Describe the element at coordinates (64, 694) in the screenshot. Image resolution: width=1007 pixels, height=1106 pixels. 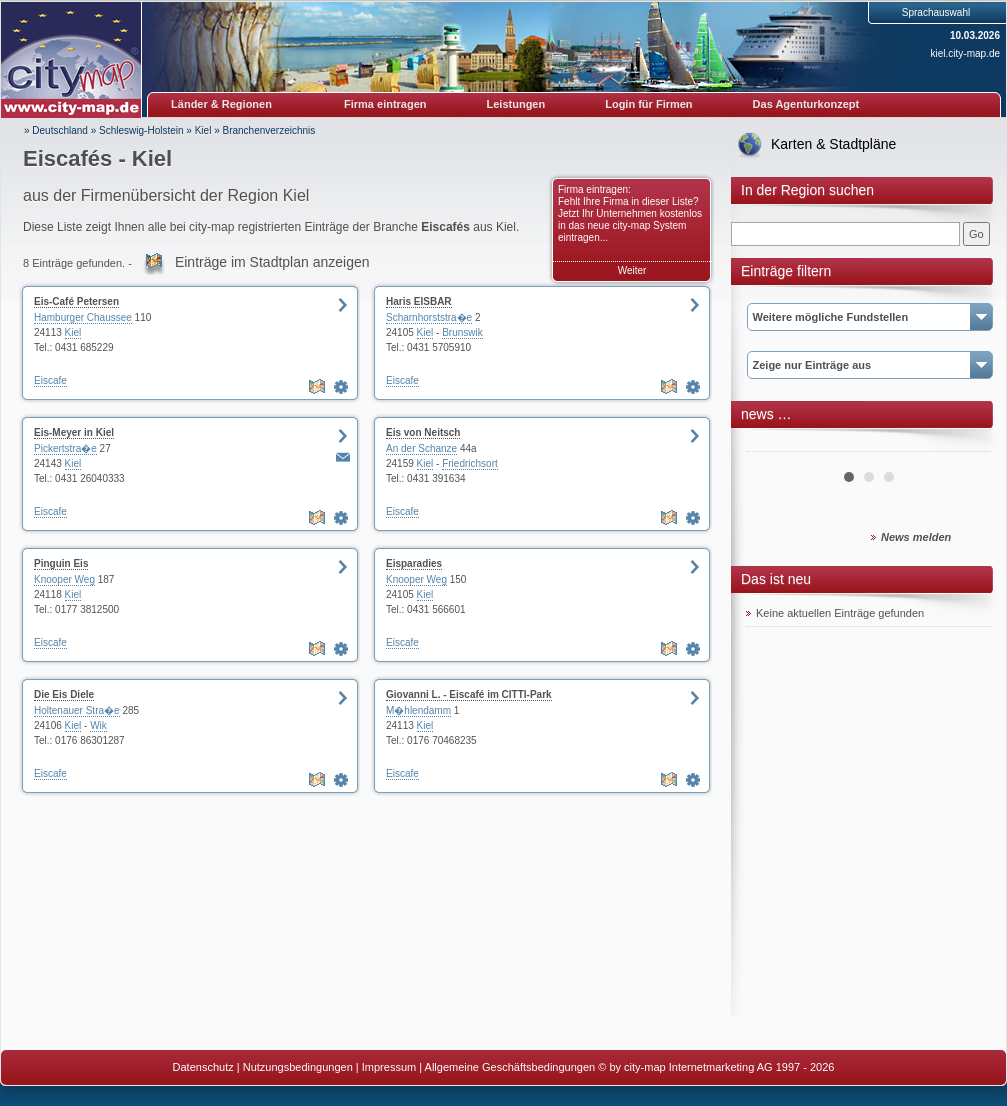
I see `Die Eis Diele` at that location.